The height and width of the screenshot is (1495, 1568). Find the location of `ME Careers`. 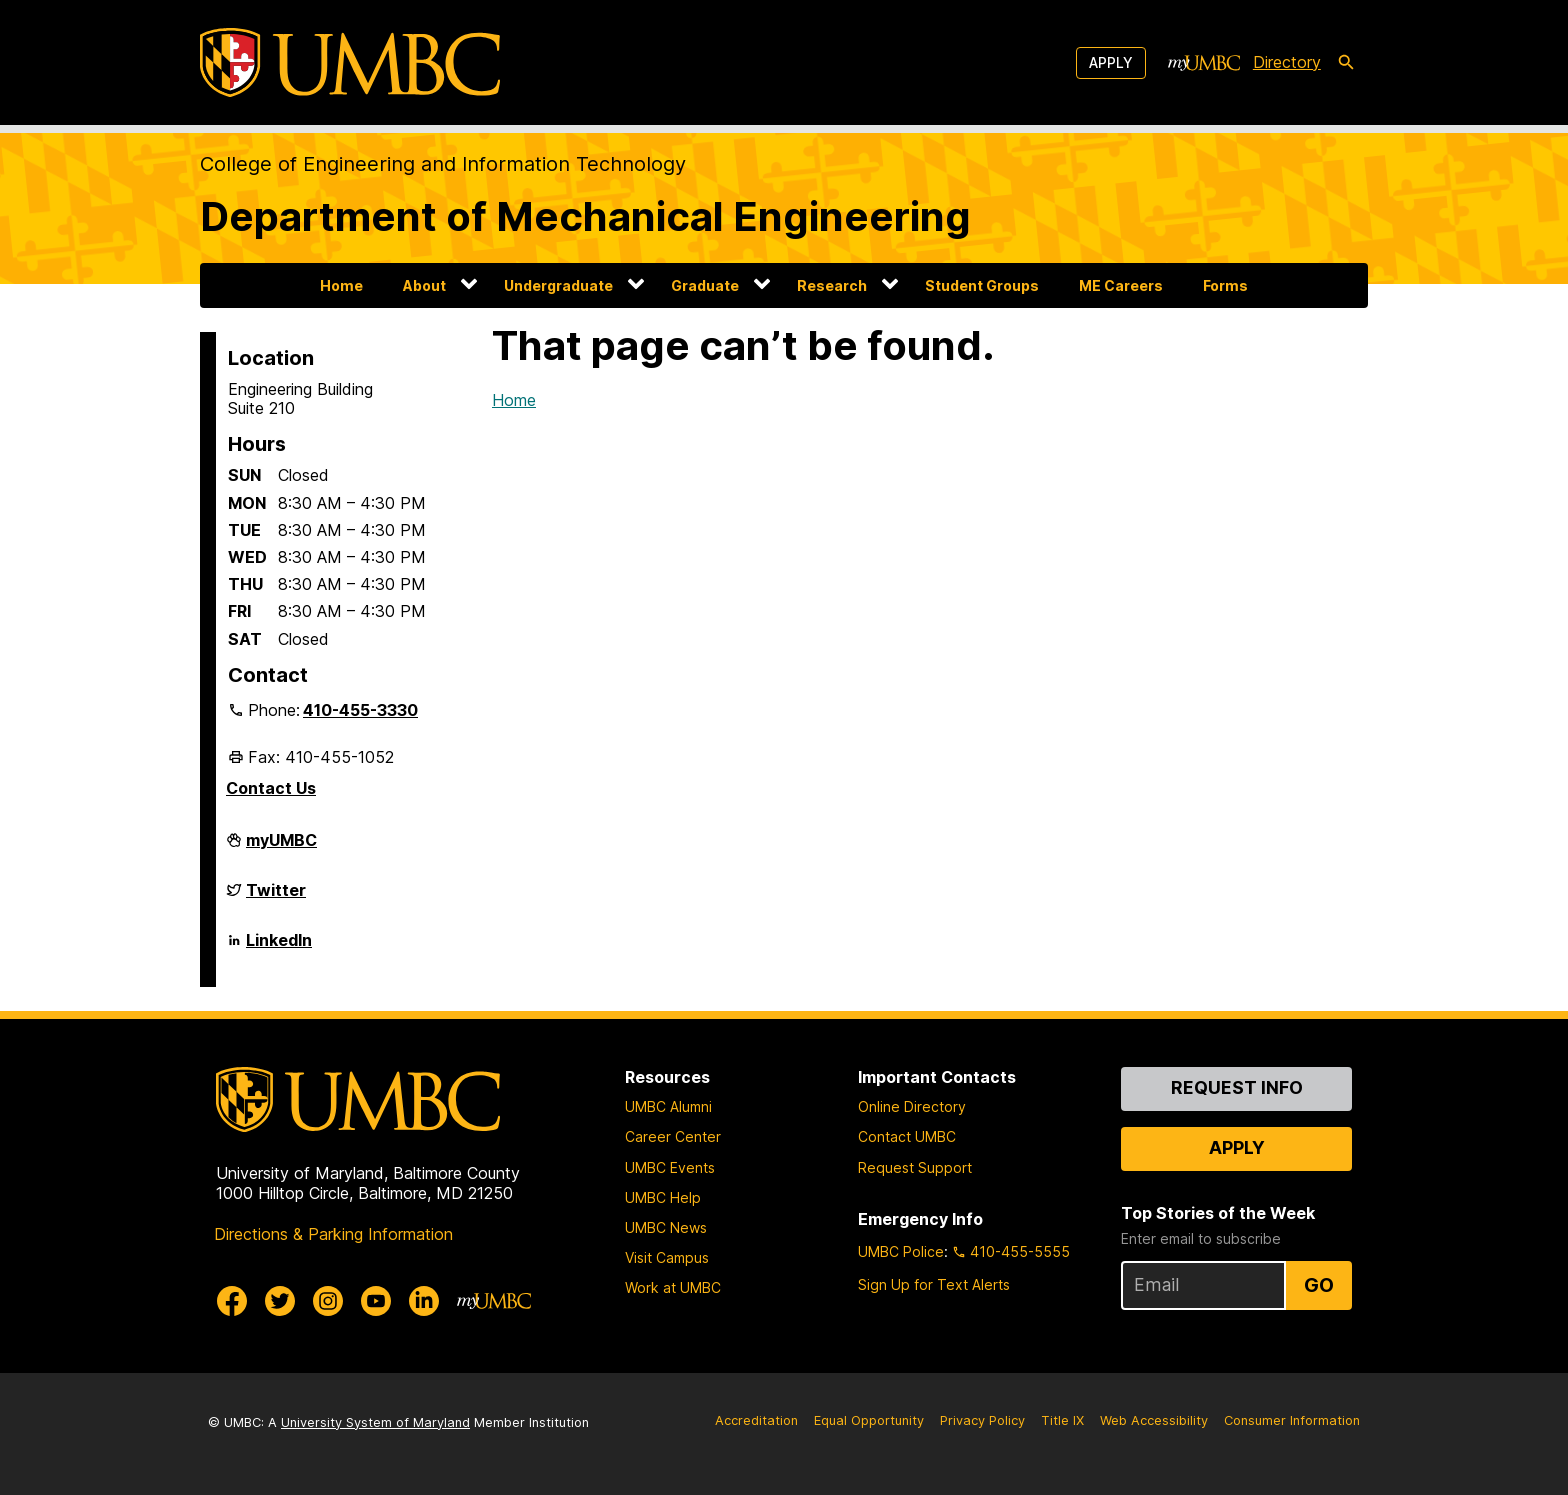

ME Careers is located at coordinates (1121, 285).